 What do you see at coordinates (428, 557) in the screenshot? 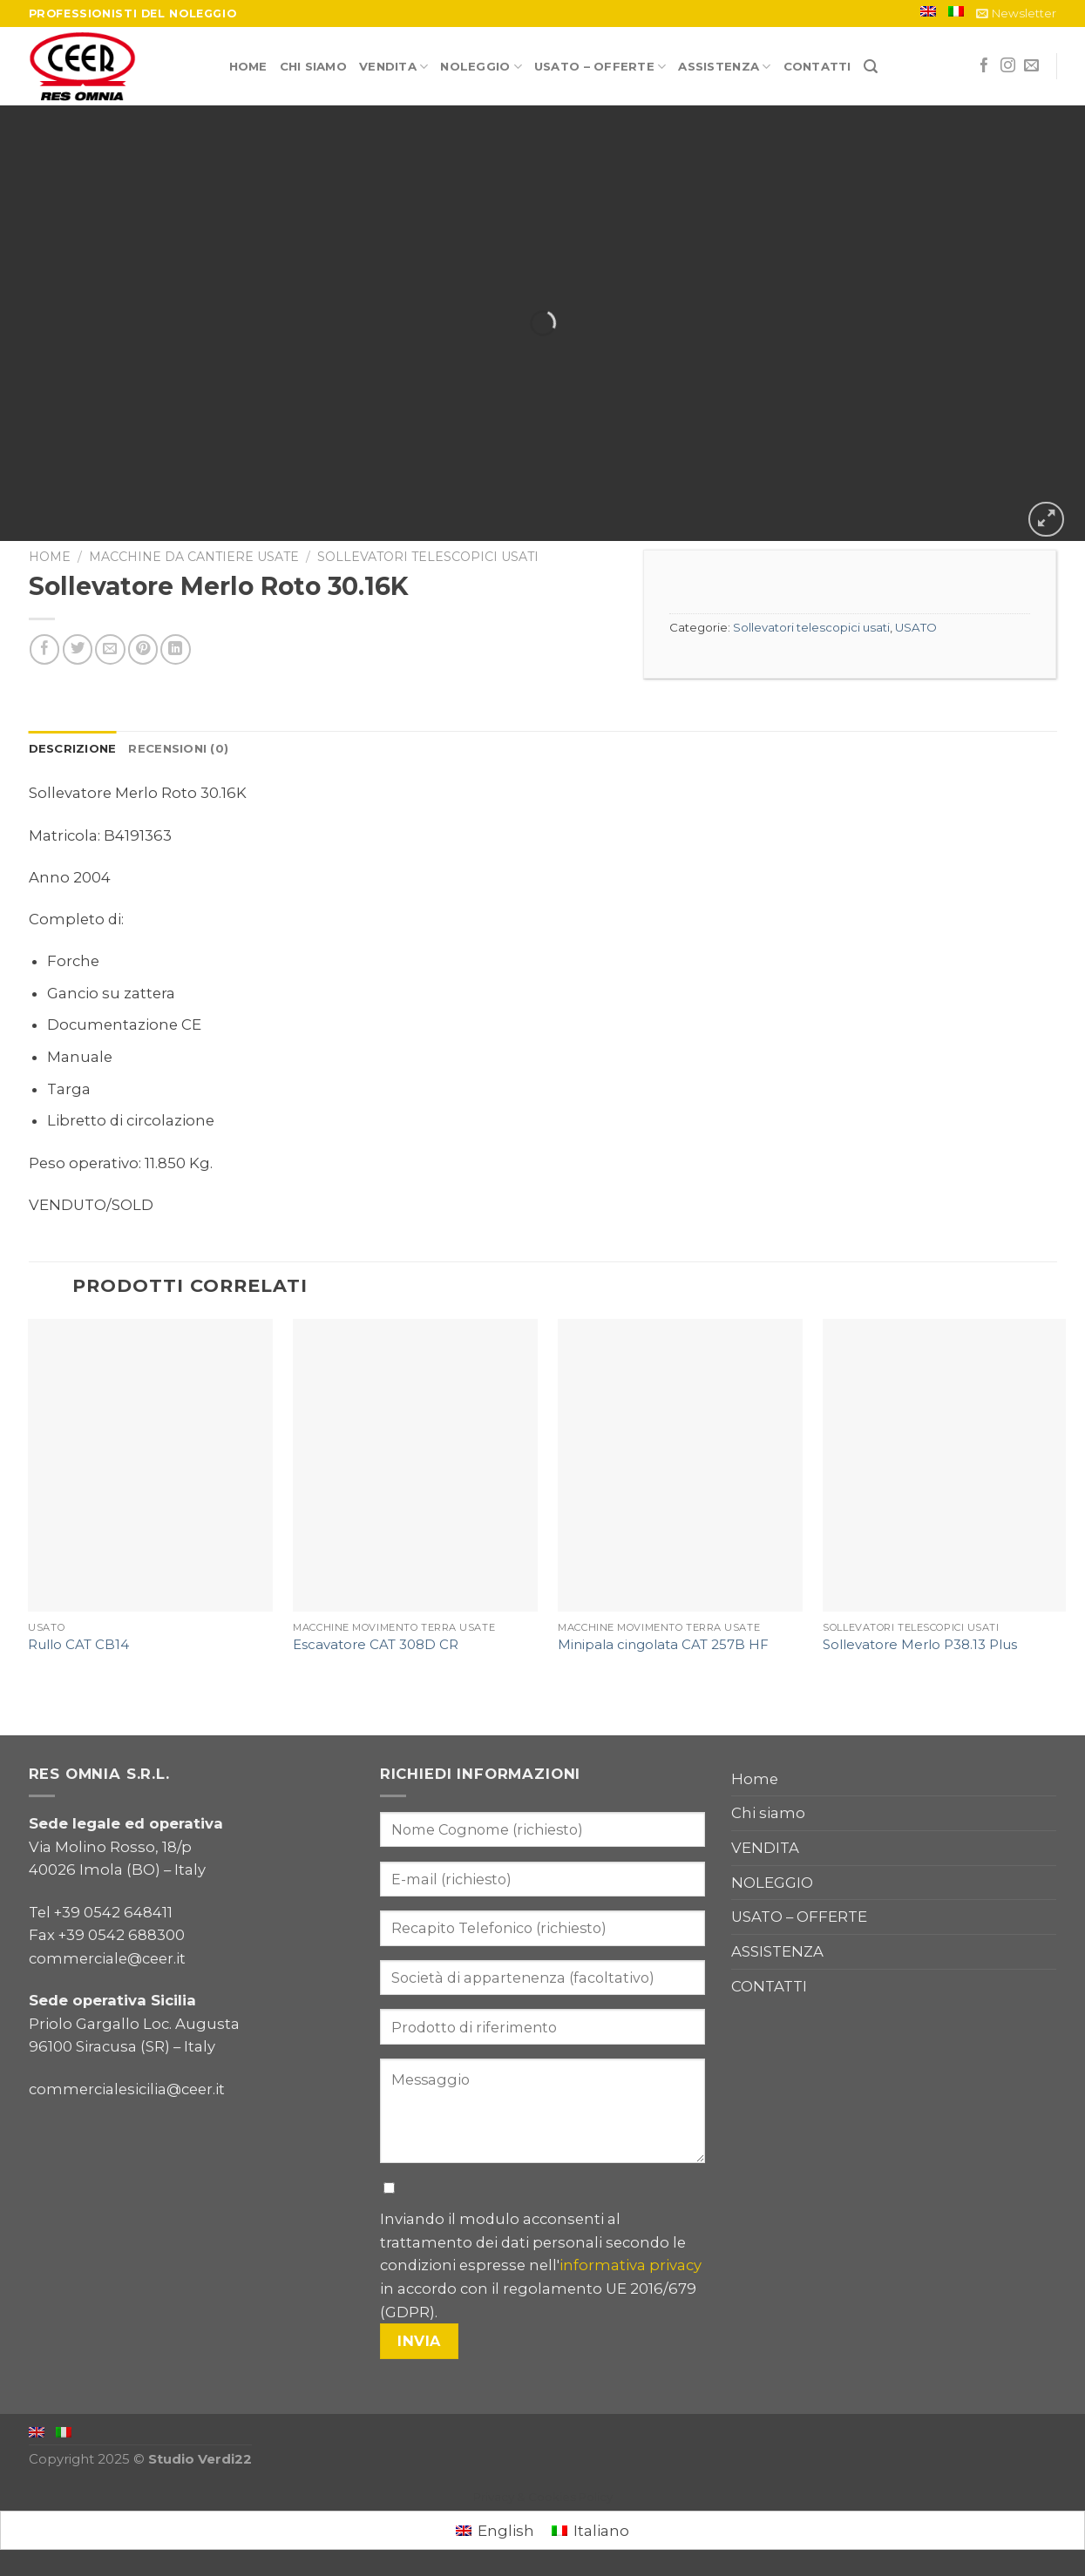
I see `Sollevatori telescopici usati` at bounding box center [428, 557].